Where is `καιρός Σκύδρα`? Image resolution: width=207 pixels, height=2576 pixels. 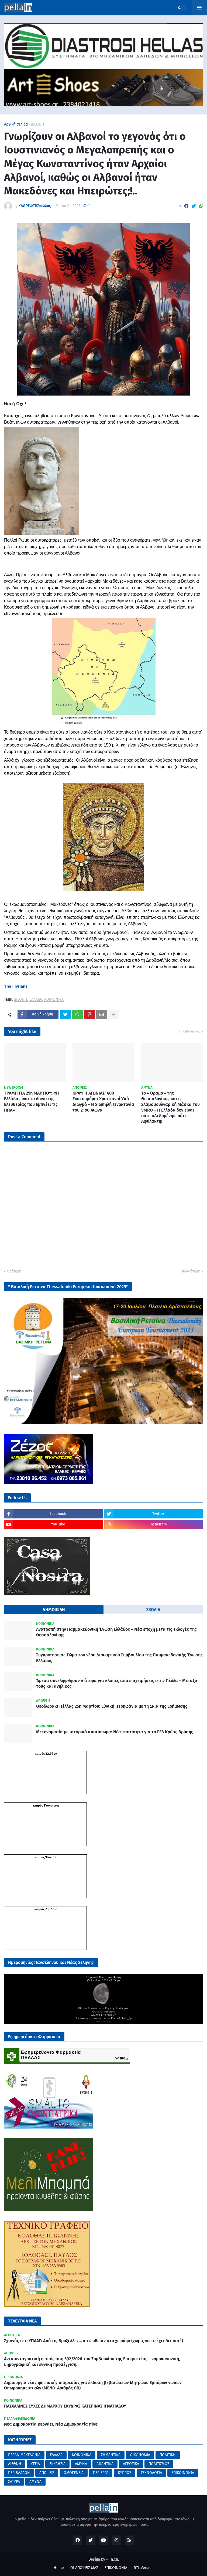
καιρός Σκύδρα is located at coordinates (46, 1753).